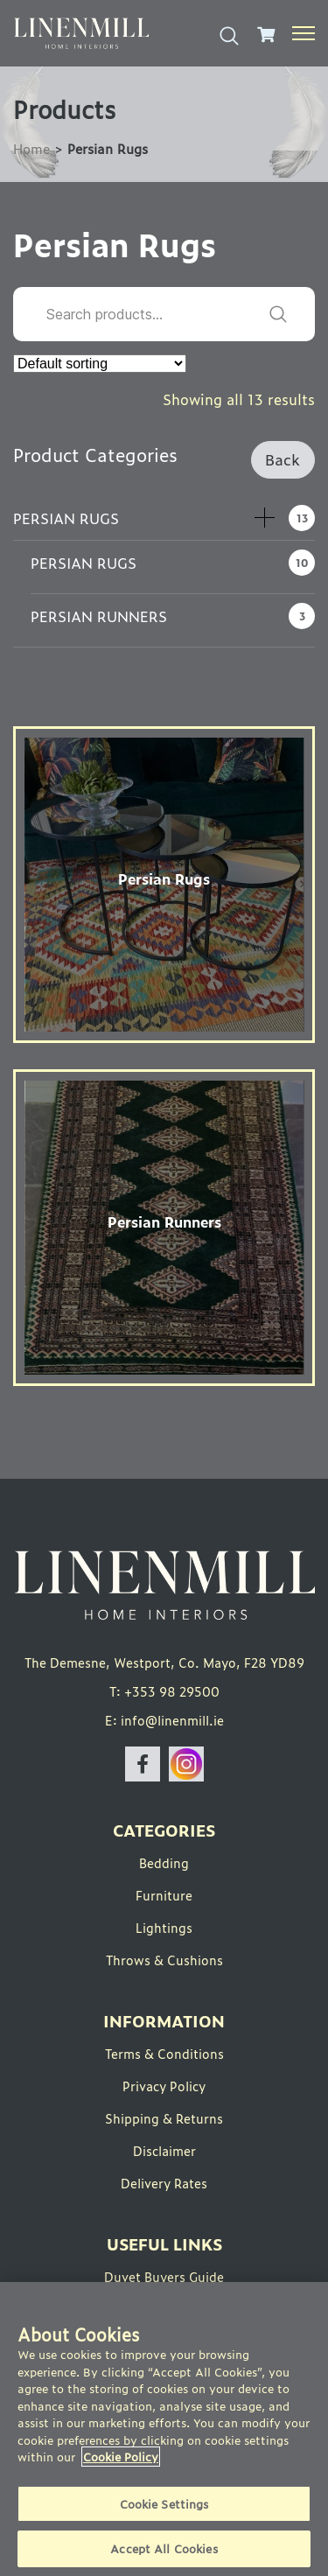 This screenshot has width=328, height=2576. What do you see at coordinates (164, 2053) in the screenshot?
I see `Terms & Conditions` at bounding box center [164, 2053].